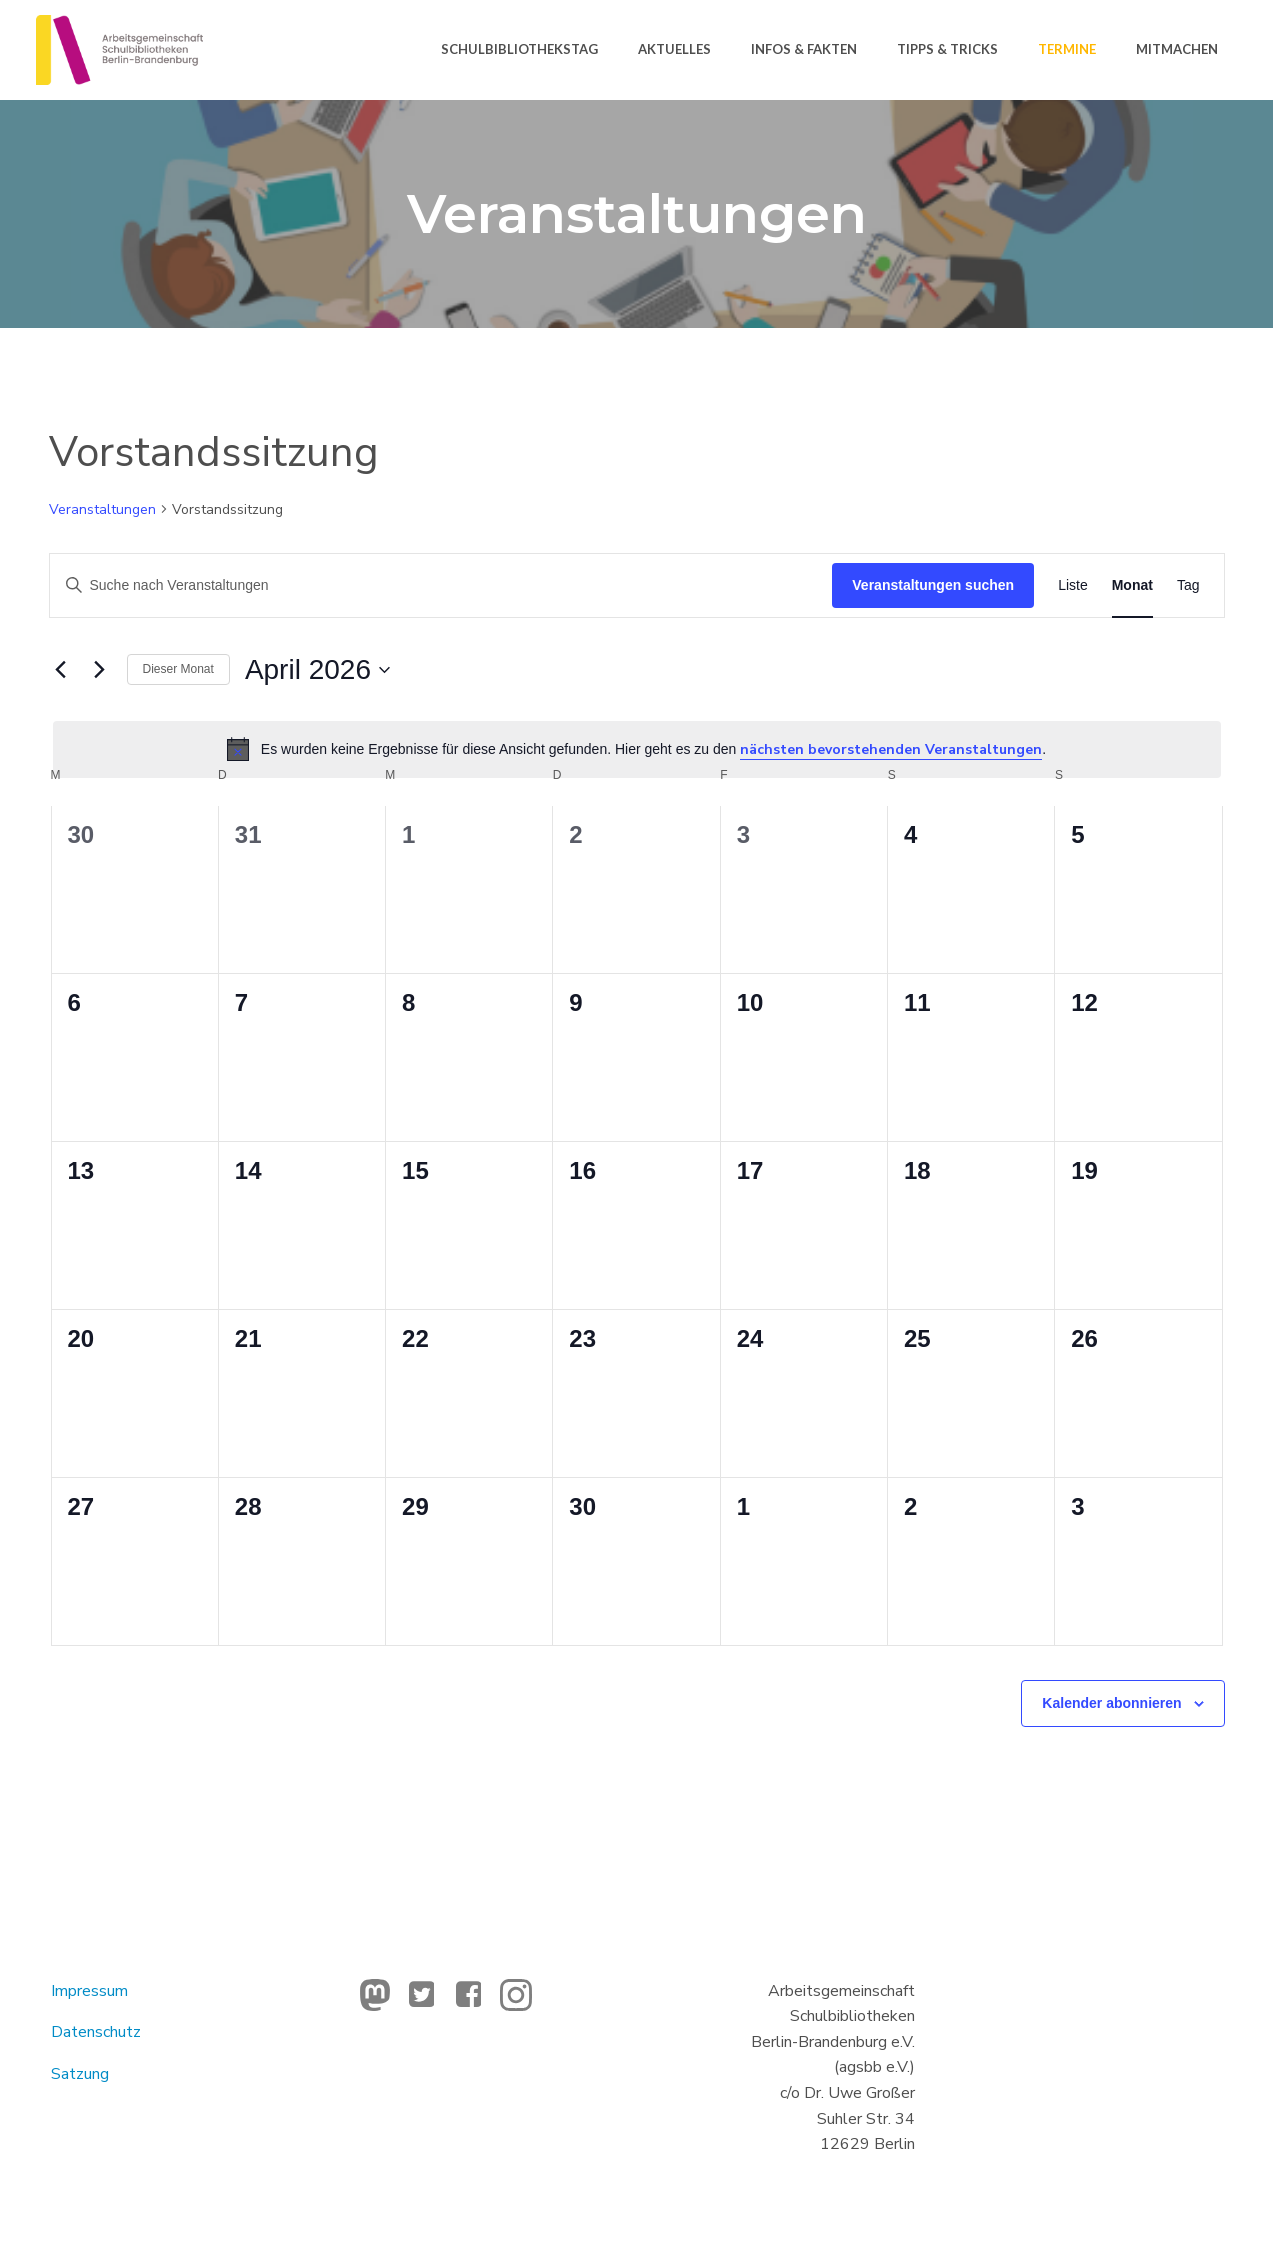 This screenshot has width=1273, height=2250. Describe the element at coordinates (1188, 585) in the screenshot. I see `[Zeige Veranstaltungen in der Tag Ansicht]` at that location.